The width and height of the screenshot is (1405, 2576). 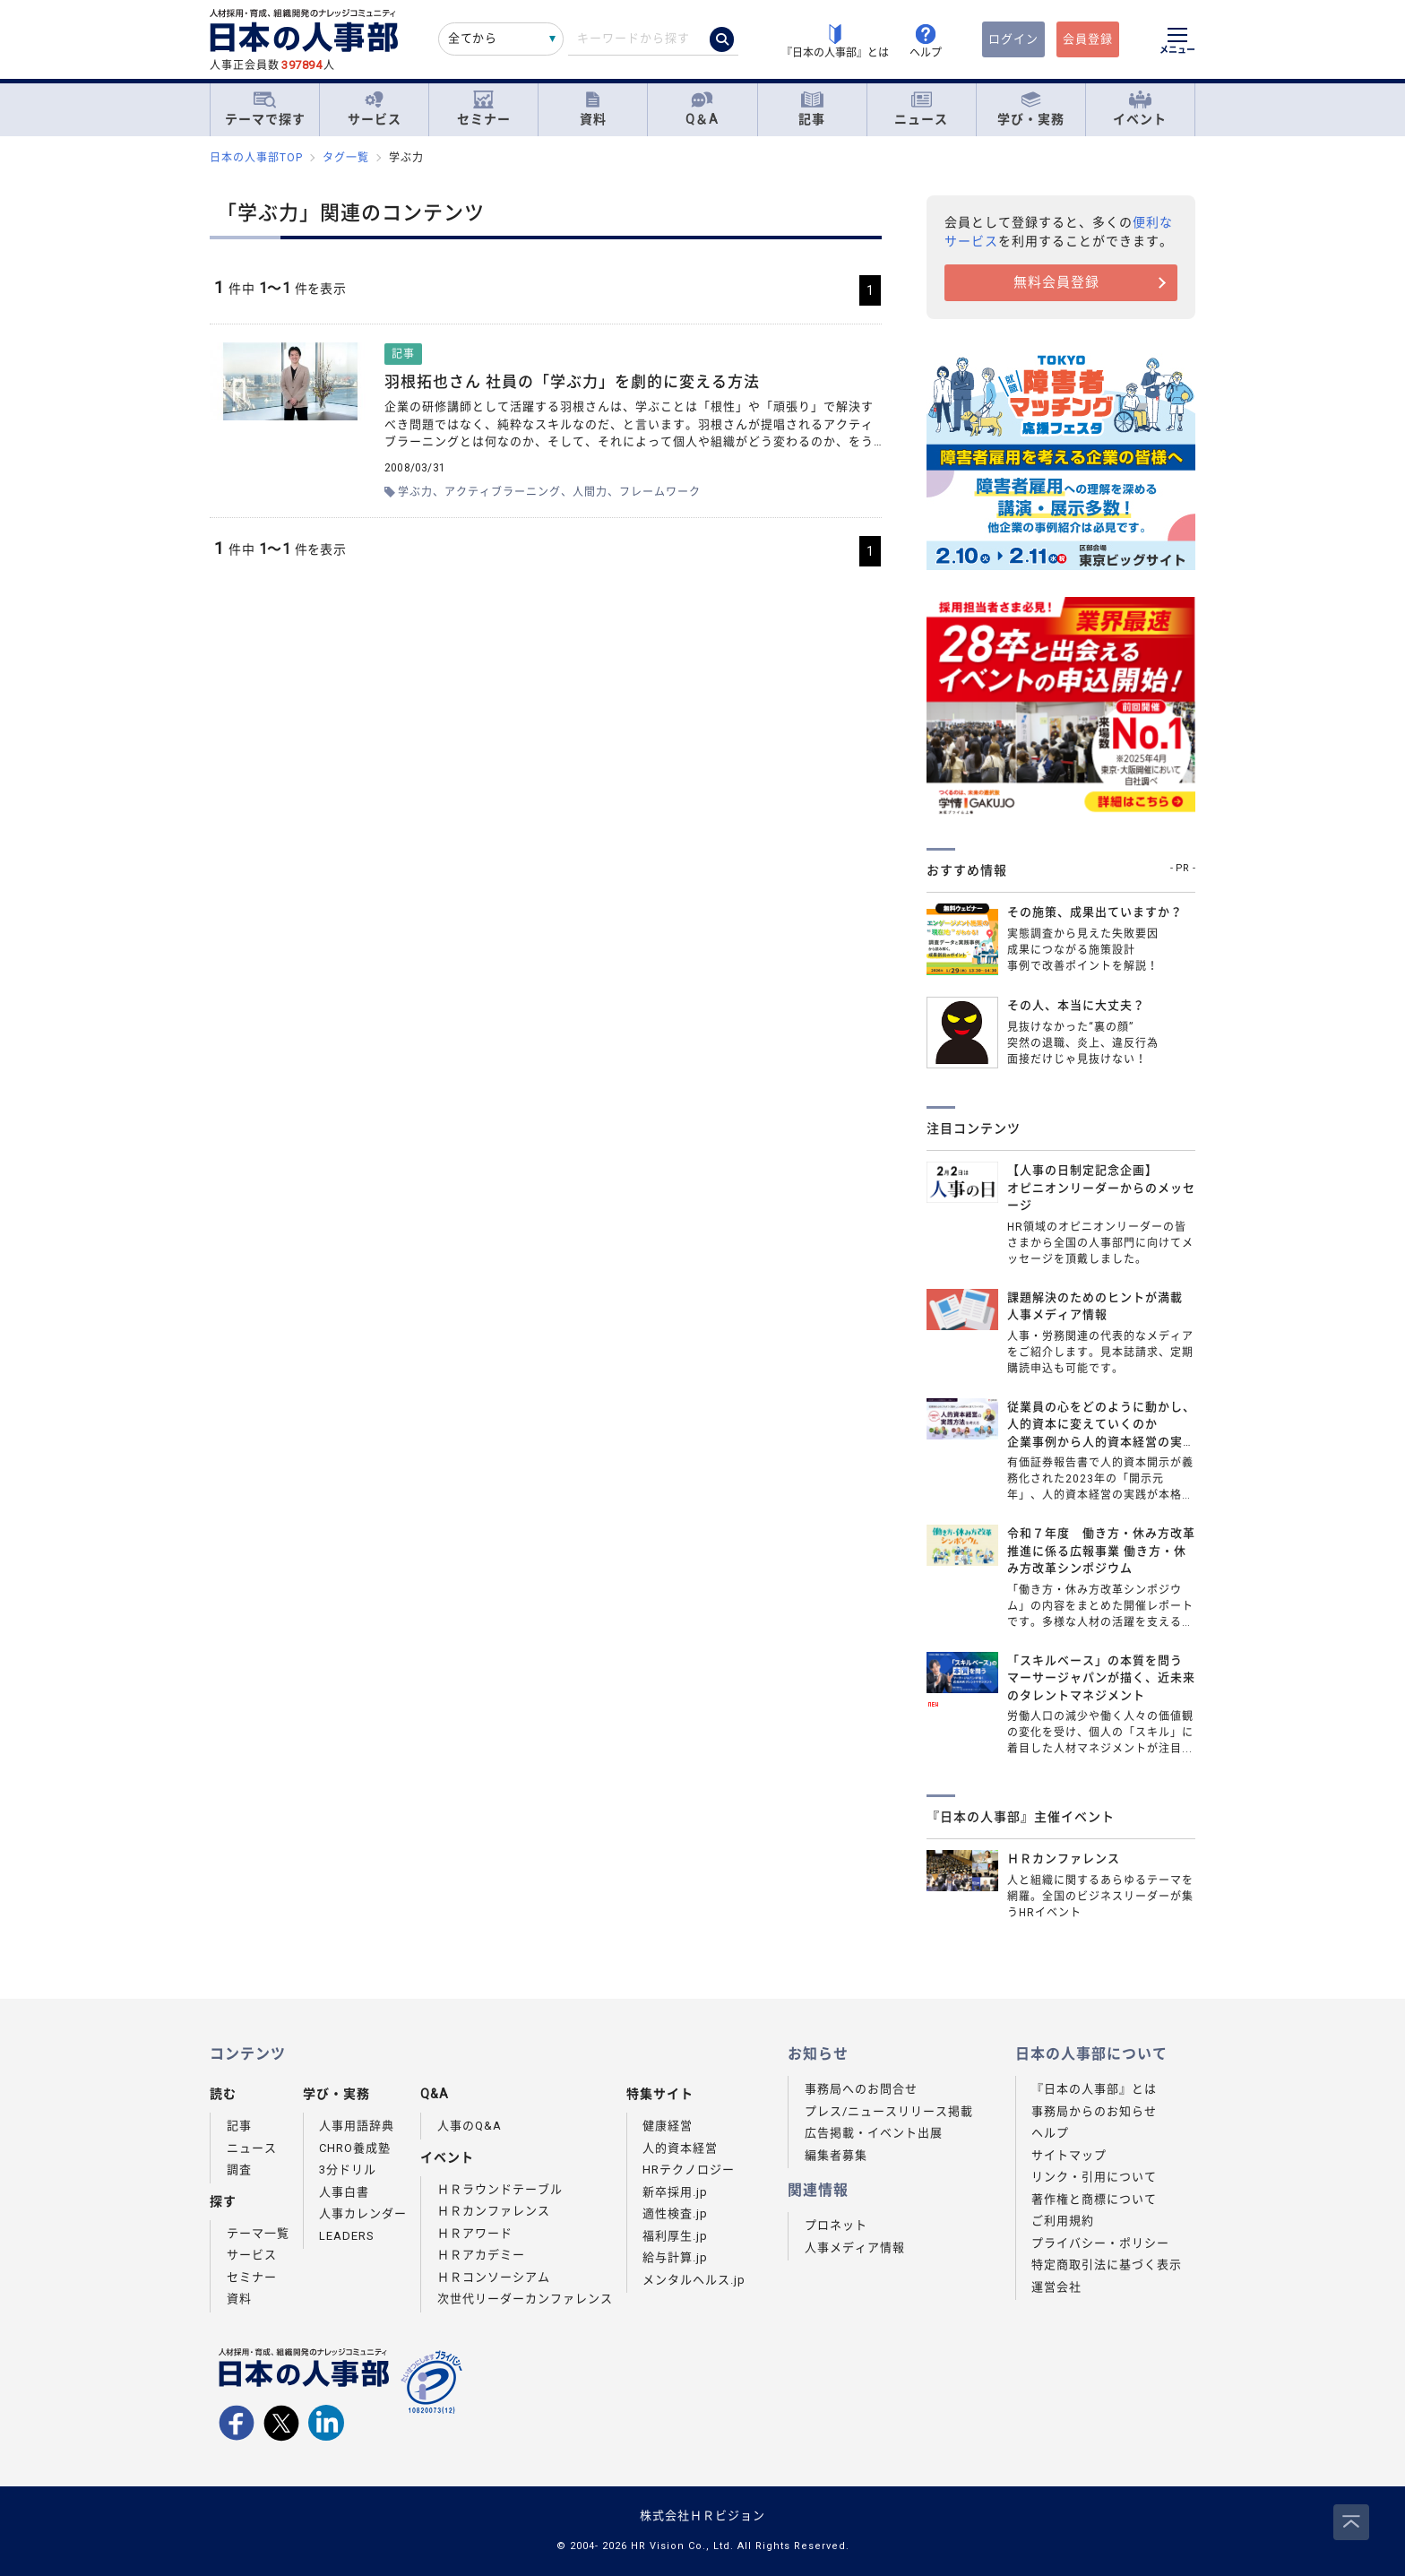 I want to click on アクティブラーニング, so click(x=502, y=492).